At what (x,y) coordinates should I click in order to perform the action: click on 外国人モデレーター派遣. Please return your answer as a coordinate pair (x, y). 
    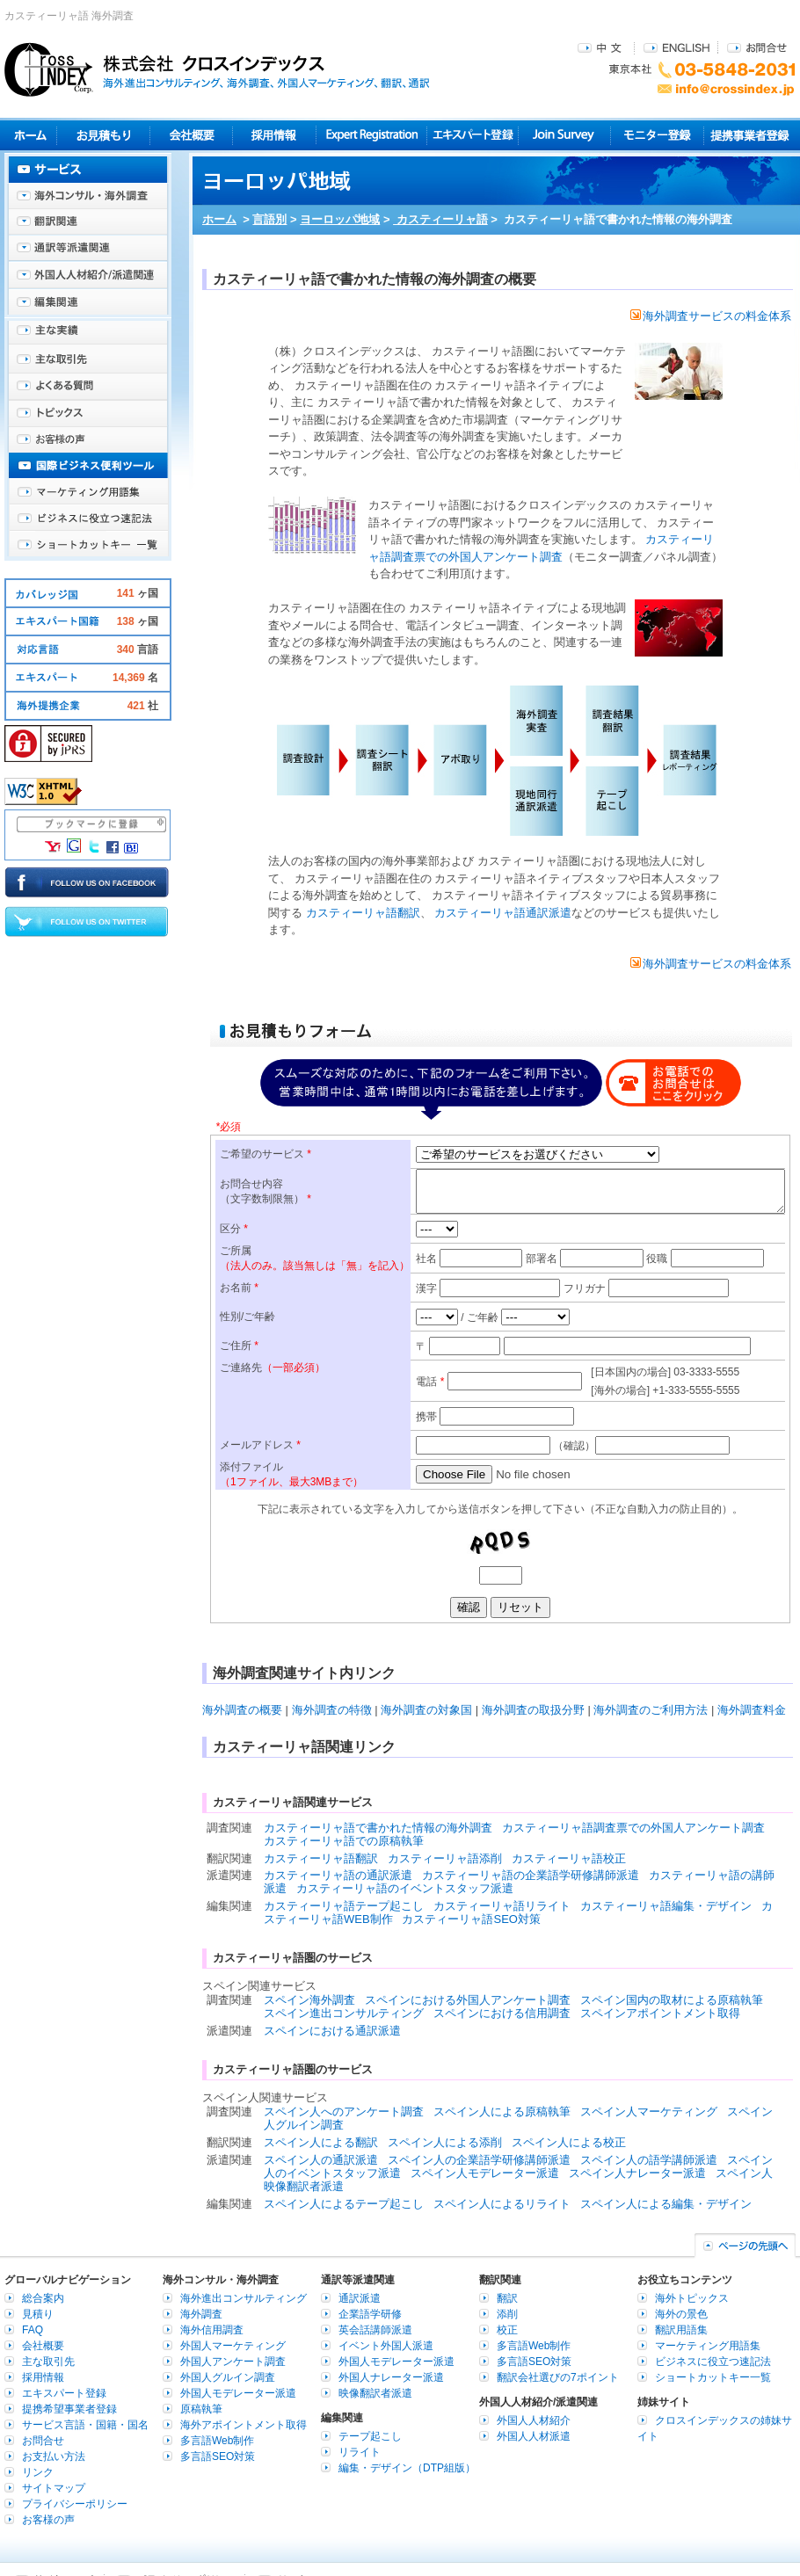
    Looking at the image, I should click on (238, 2393).